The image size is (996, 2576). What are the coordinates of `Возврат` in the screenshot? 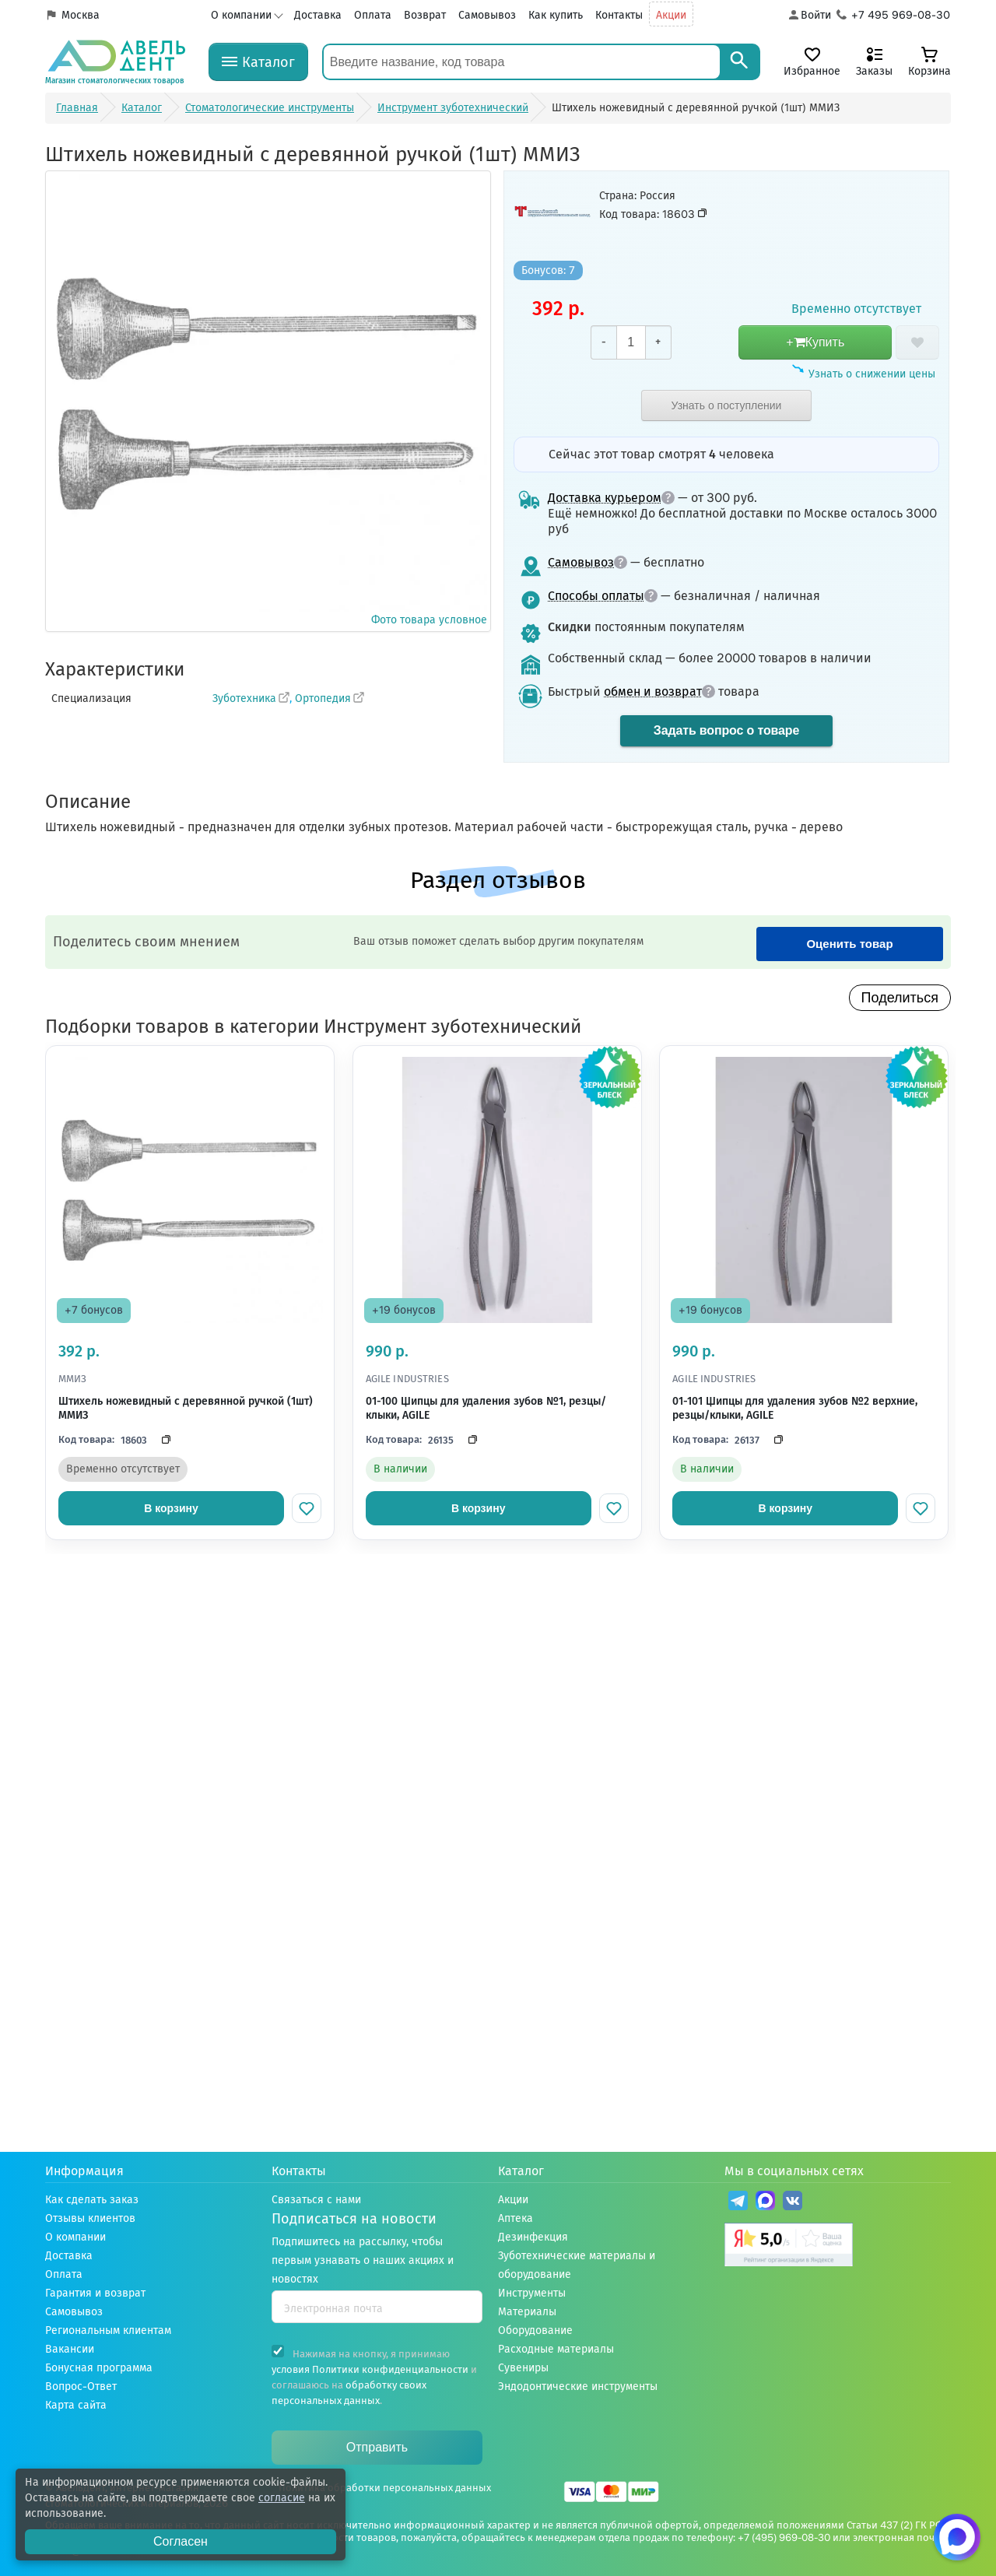 It's located at (425, 15).